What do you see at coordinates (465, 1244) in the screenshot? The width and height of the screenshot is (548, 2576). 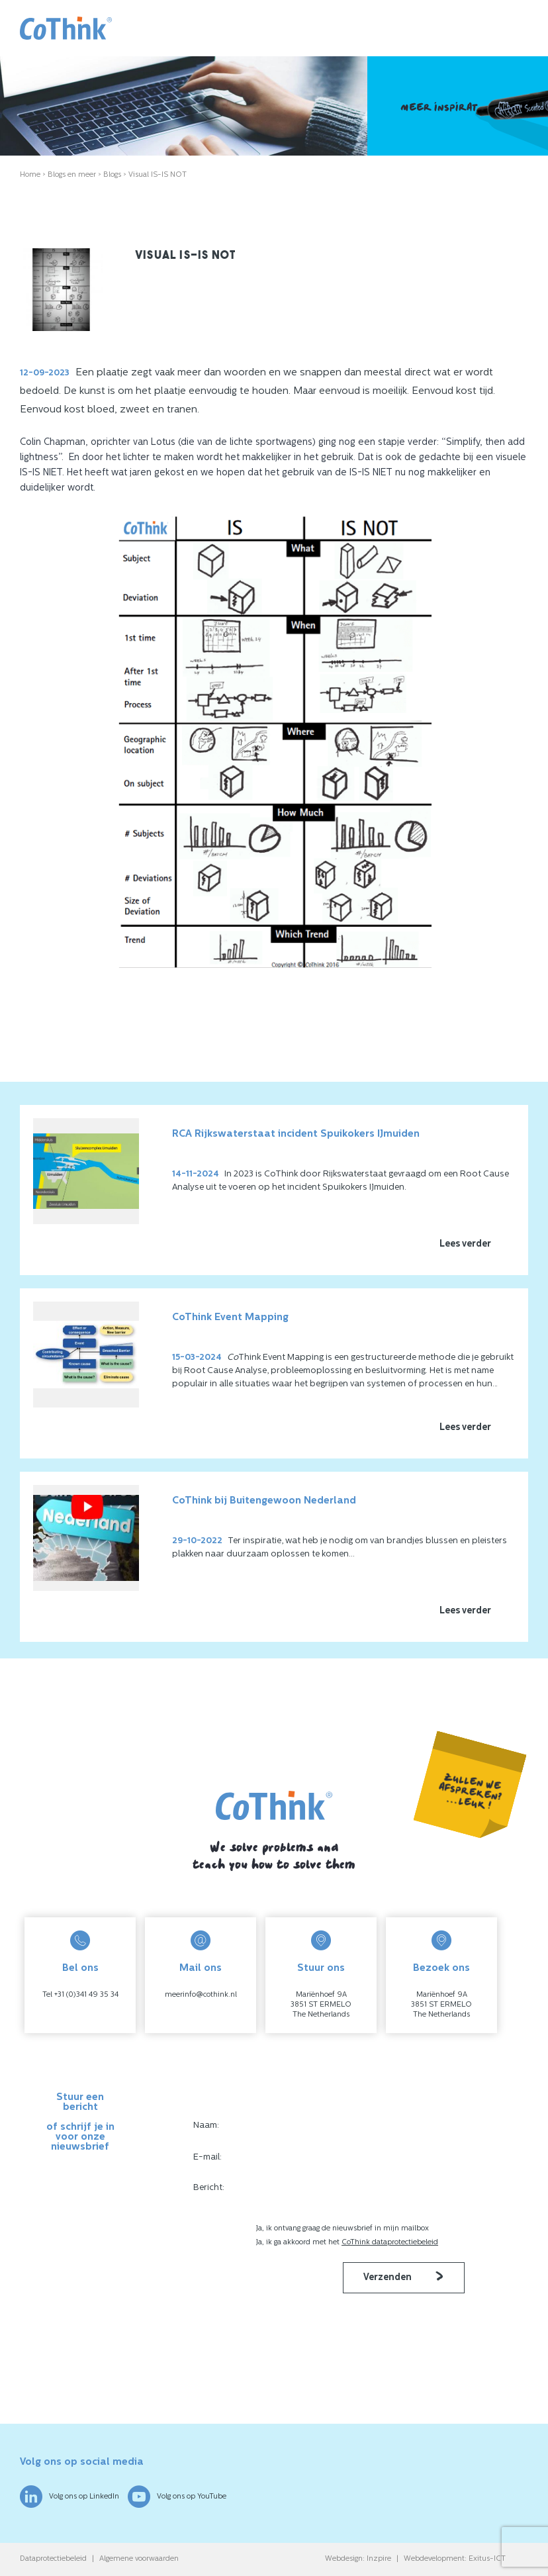 I see `Lees verder` at bounding box center [465, 1244].